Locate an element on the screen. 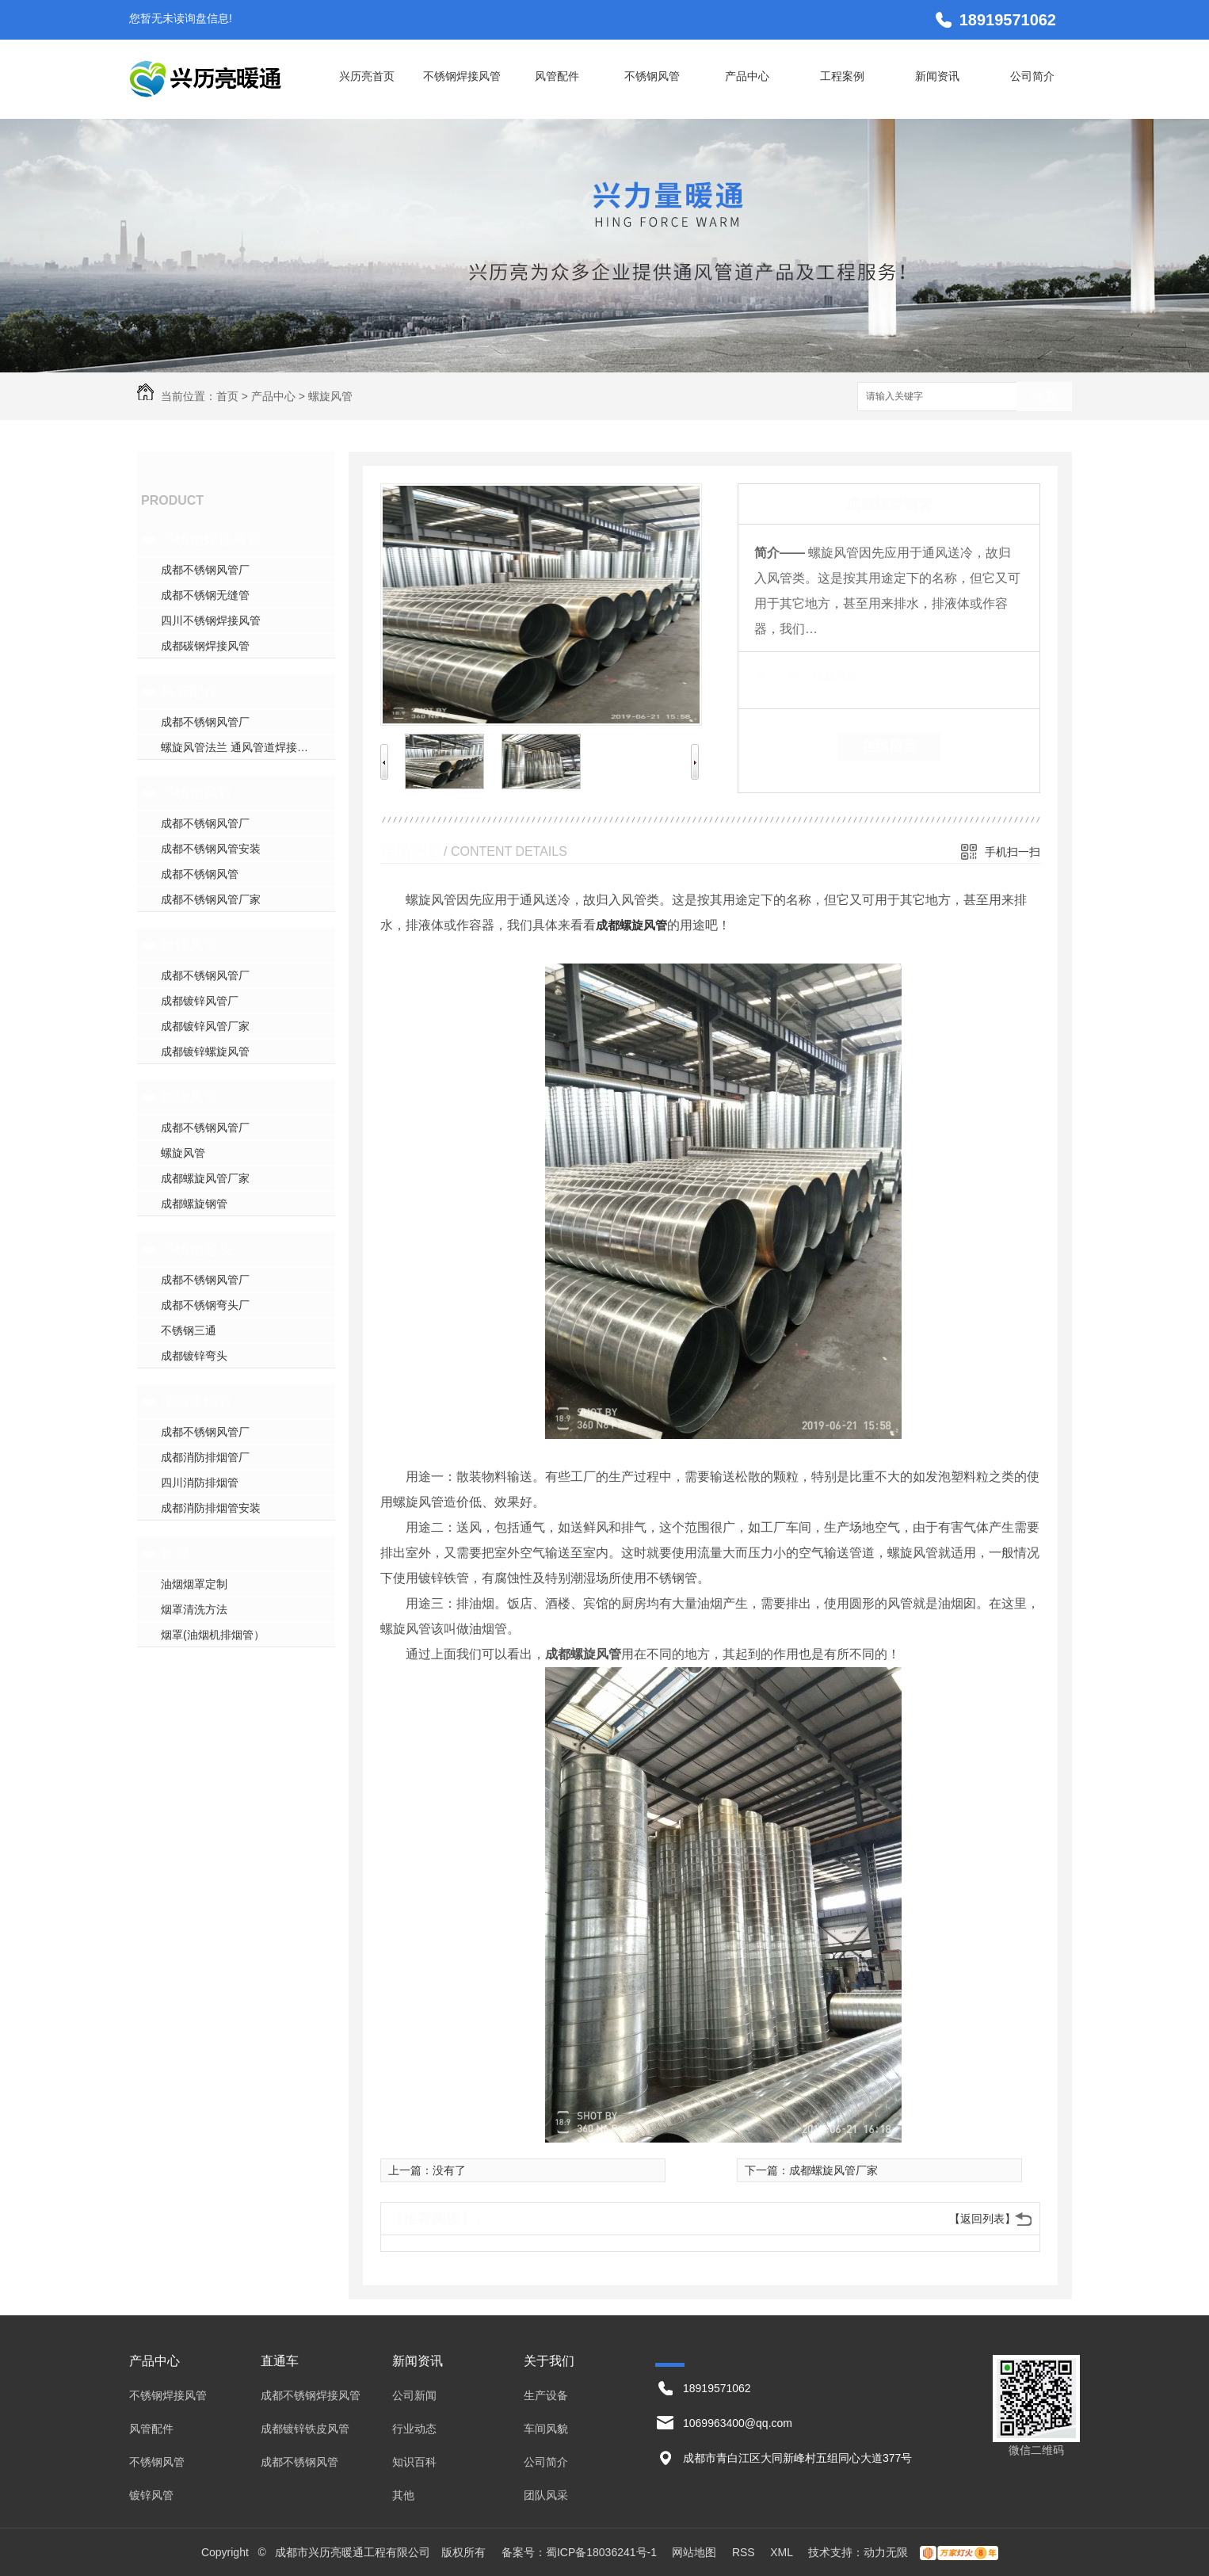 This screenshot has width=1209, height=2576. 不锈钢风管 is located at coordinates (652, 76).